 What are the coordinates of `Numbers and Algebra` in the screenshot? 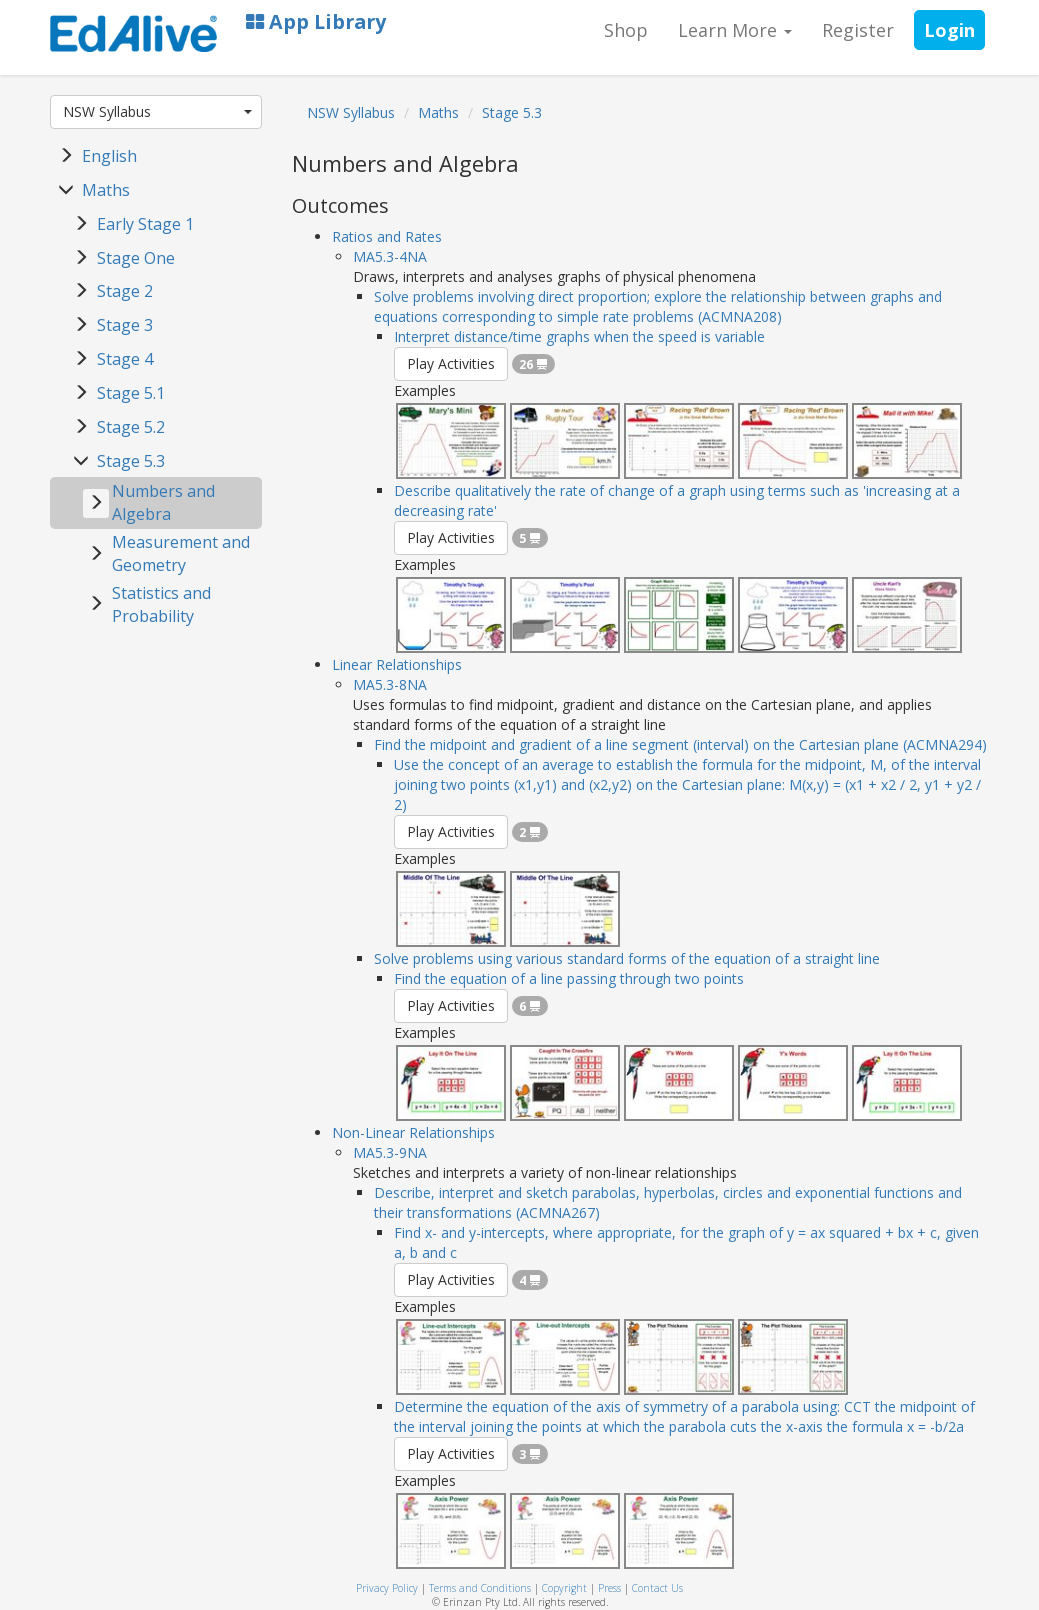 It's located at (163, 502).